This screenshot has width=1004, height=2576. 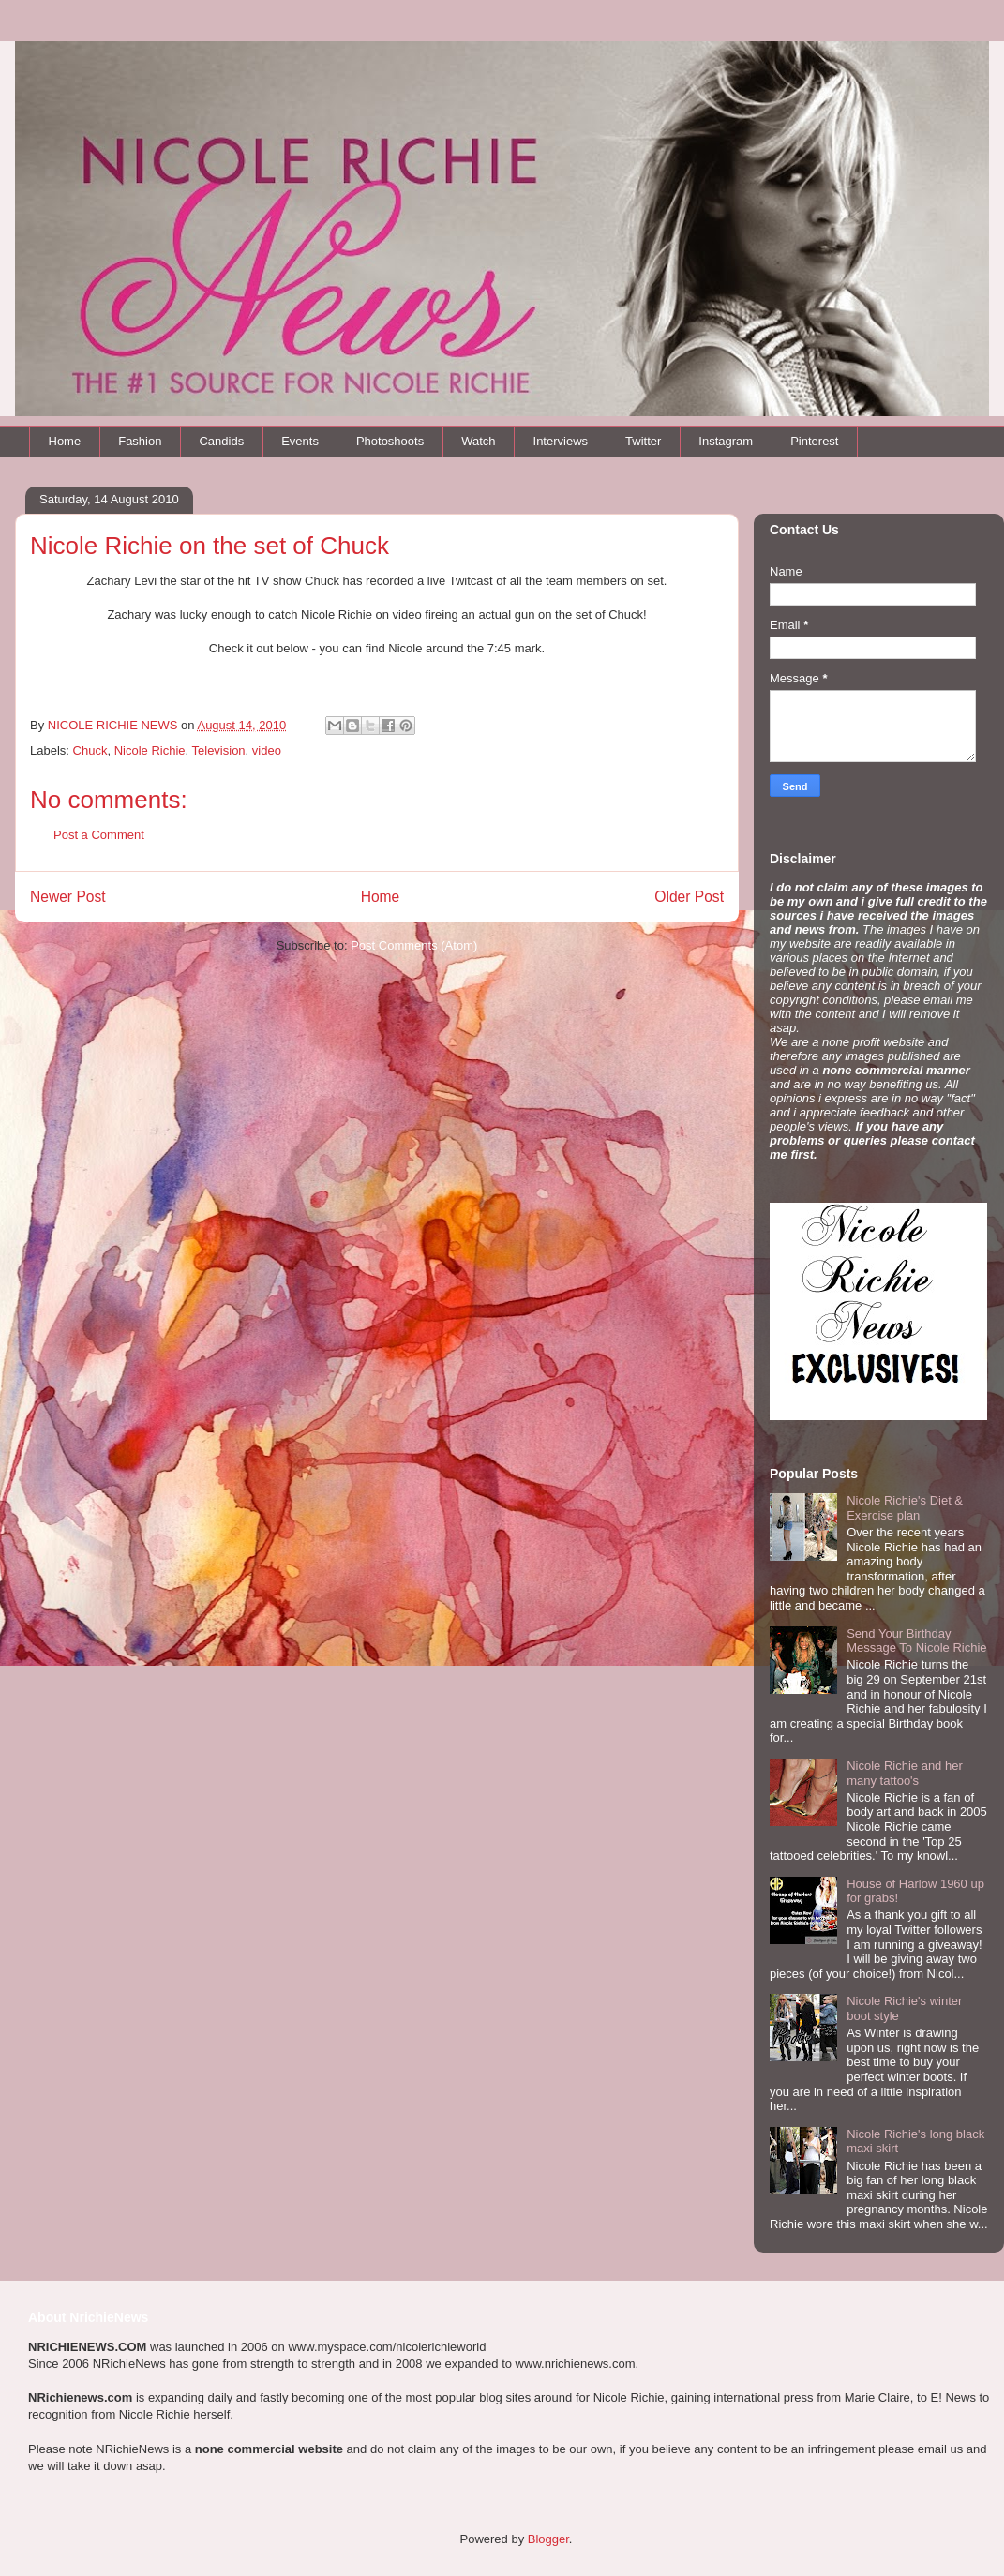 What do you see at coordinates (478, 441) in the screenshot?
I see `Watch` at bounding box center [478, 441].